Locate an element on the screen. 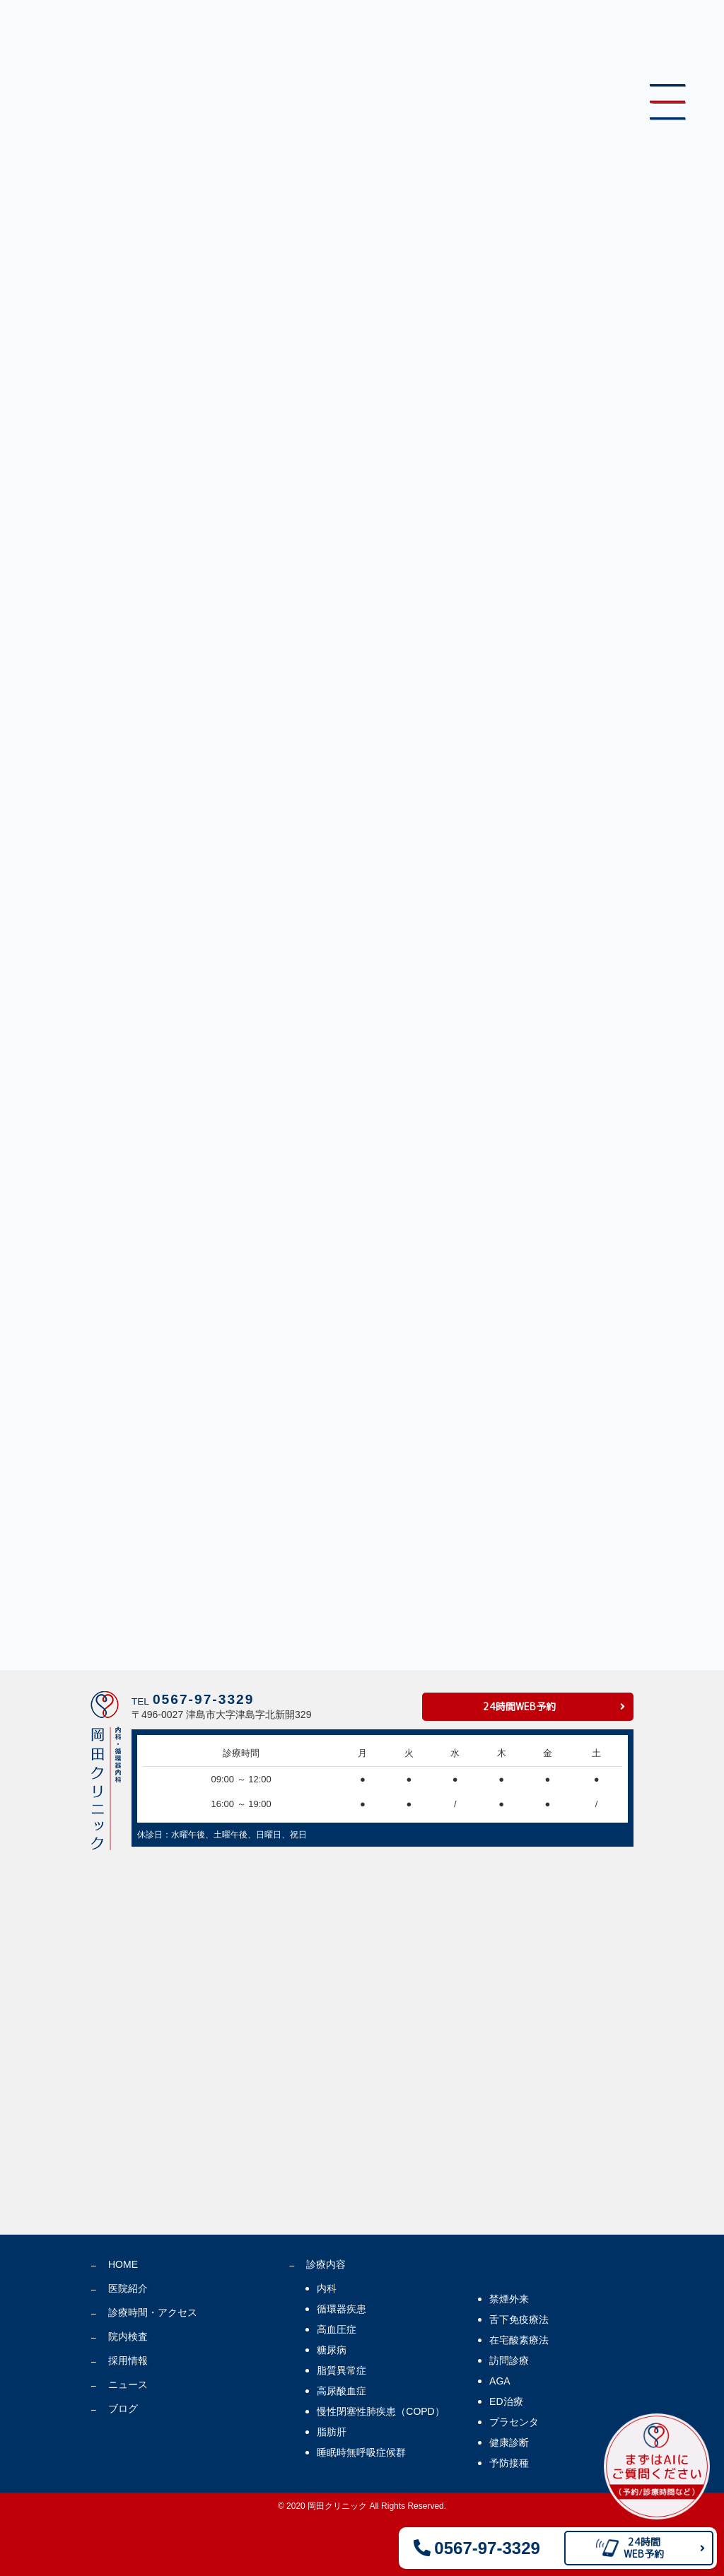 The height and width of the screenshot is (2576, 724). ED治療 is located at coordinates (505, 2401).